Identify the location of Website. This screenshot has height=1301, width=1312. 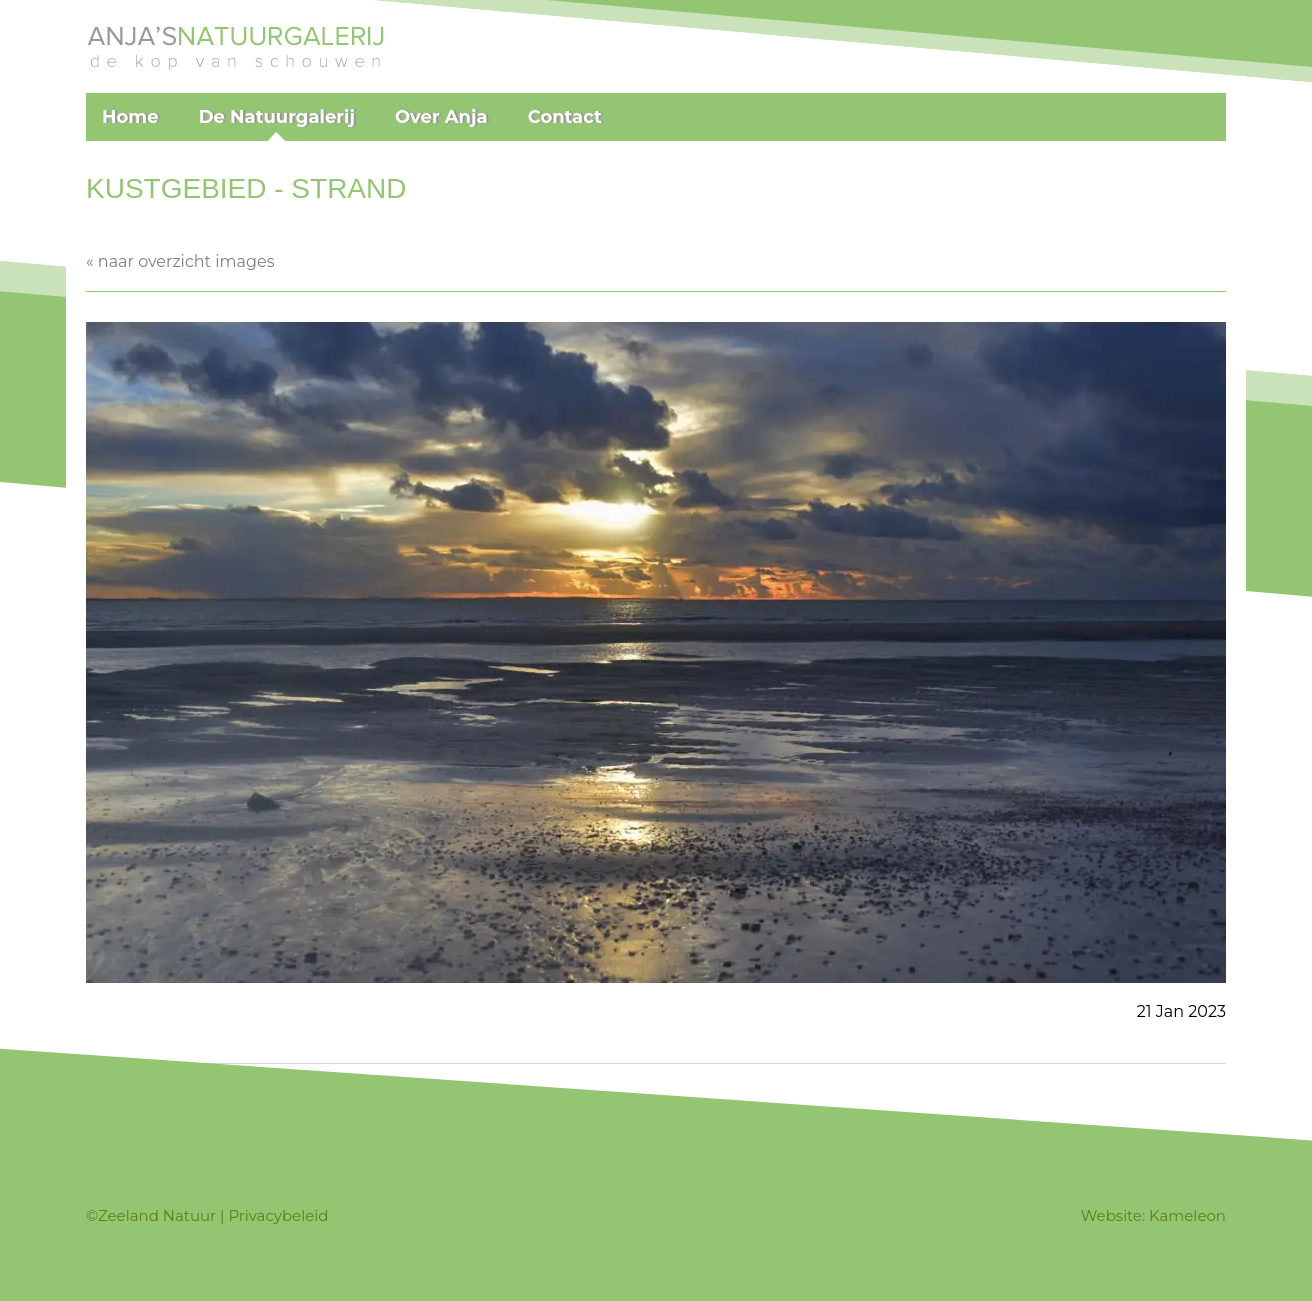
(1111, 1215).